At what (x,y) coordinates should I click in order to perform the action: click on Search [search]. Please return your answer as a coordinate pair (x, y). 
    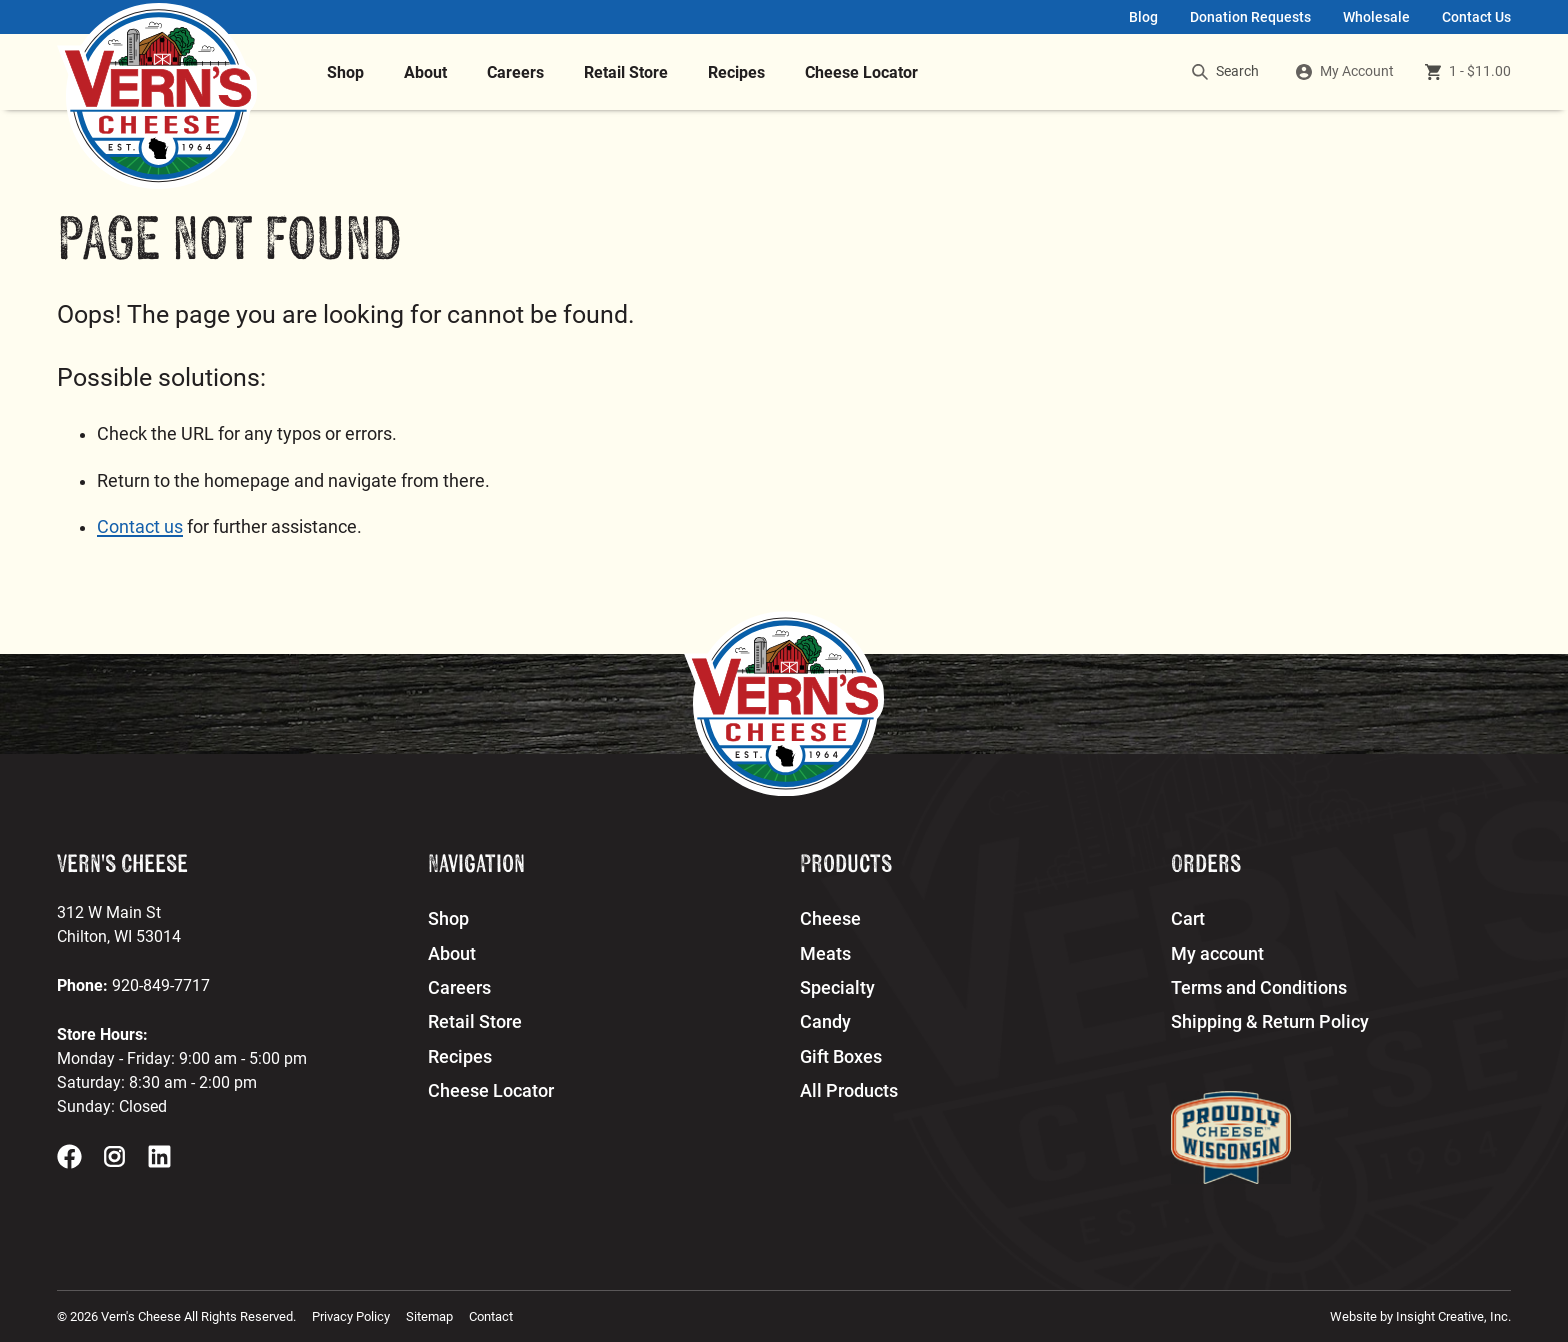
    Looking at the image, I should click on (1225, 71).